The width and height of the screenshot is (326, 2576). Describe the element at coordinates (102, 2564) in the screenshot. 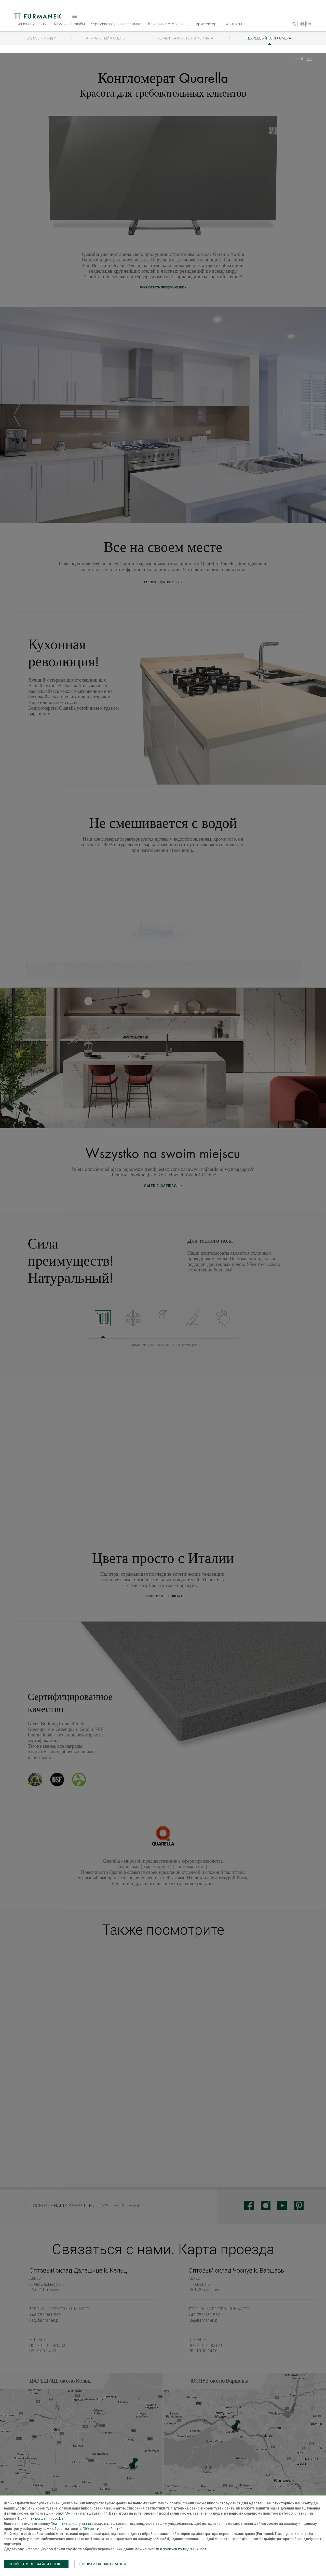

I see `Змінити налаштування` at that location.